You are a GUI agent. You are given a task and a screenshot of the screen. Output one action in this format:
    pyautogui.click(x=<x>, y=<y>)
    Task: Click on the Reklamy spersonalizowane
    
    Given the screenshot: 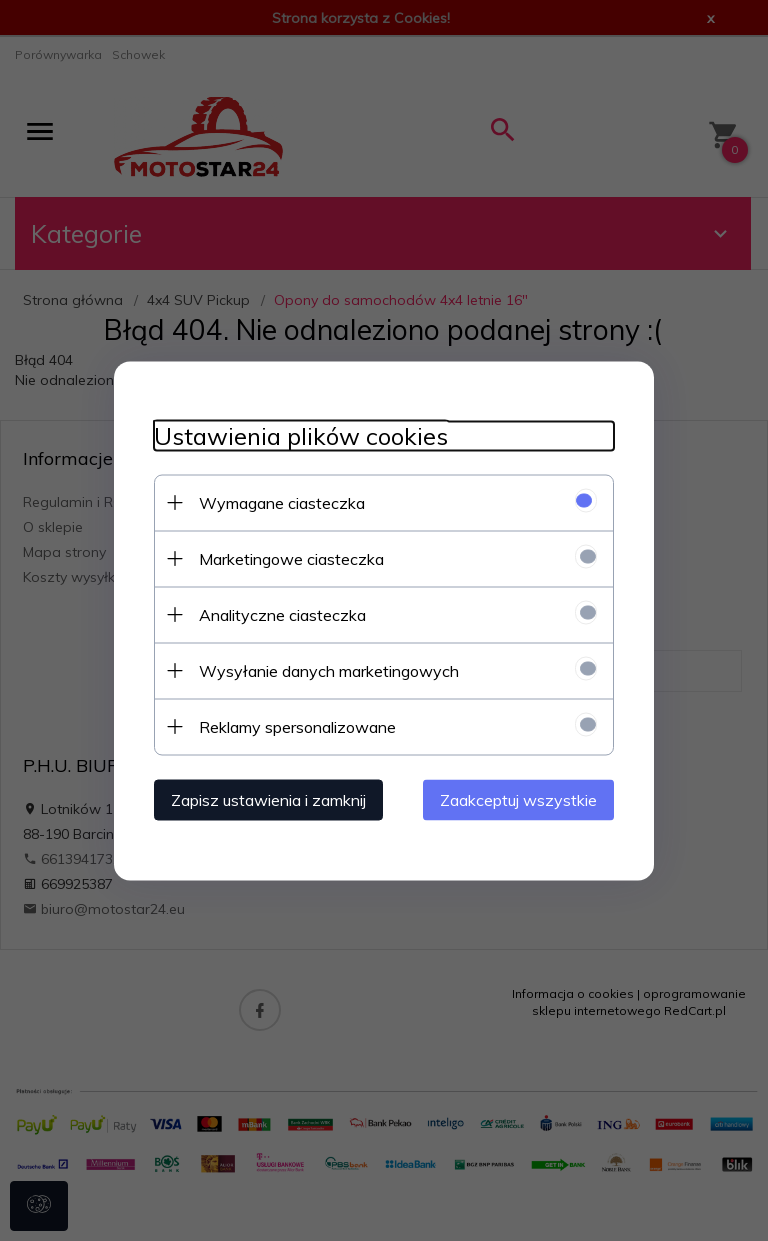 What is the action you would take?
    pyautogui.click(x=297, y=726)
    